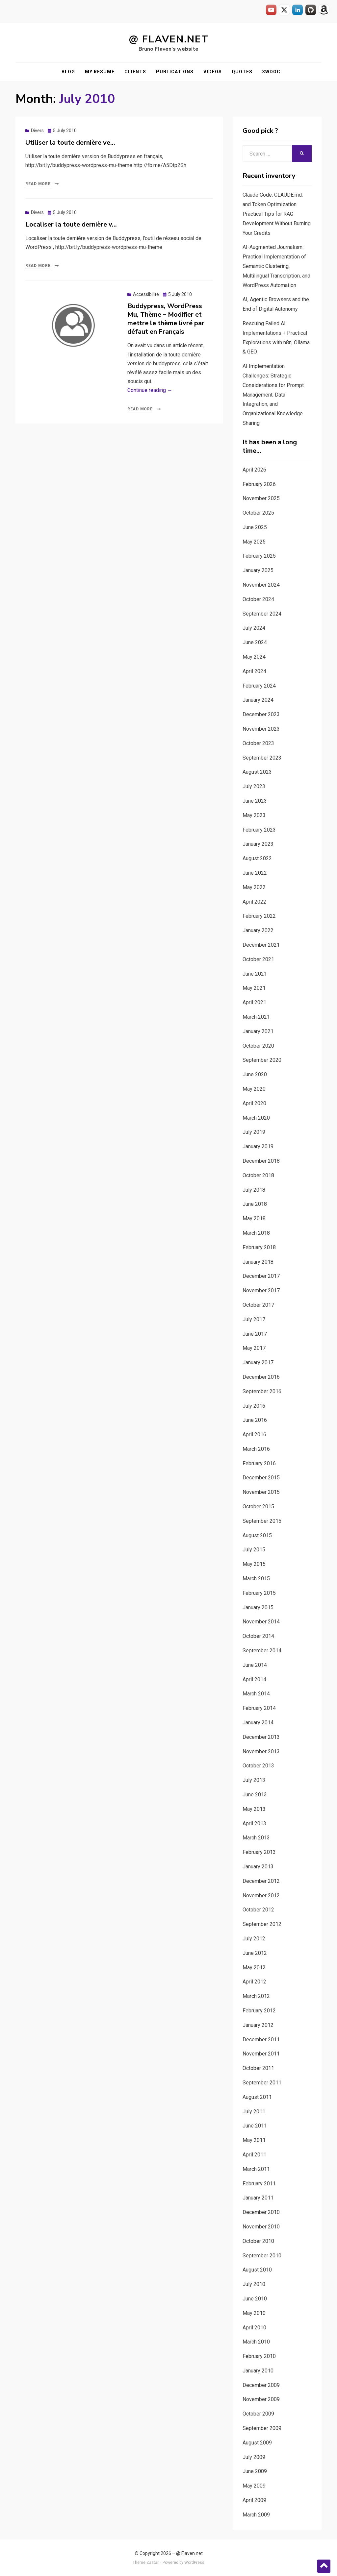 The image size is (337, 2576). What do you see at coordinates (258, 930) in the screenshot?
I see `January 2022` at bounding box center [258, 930].